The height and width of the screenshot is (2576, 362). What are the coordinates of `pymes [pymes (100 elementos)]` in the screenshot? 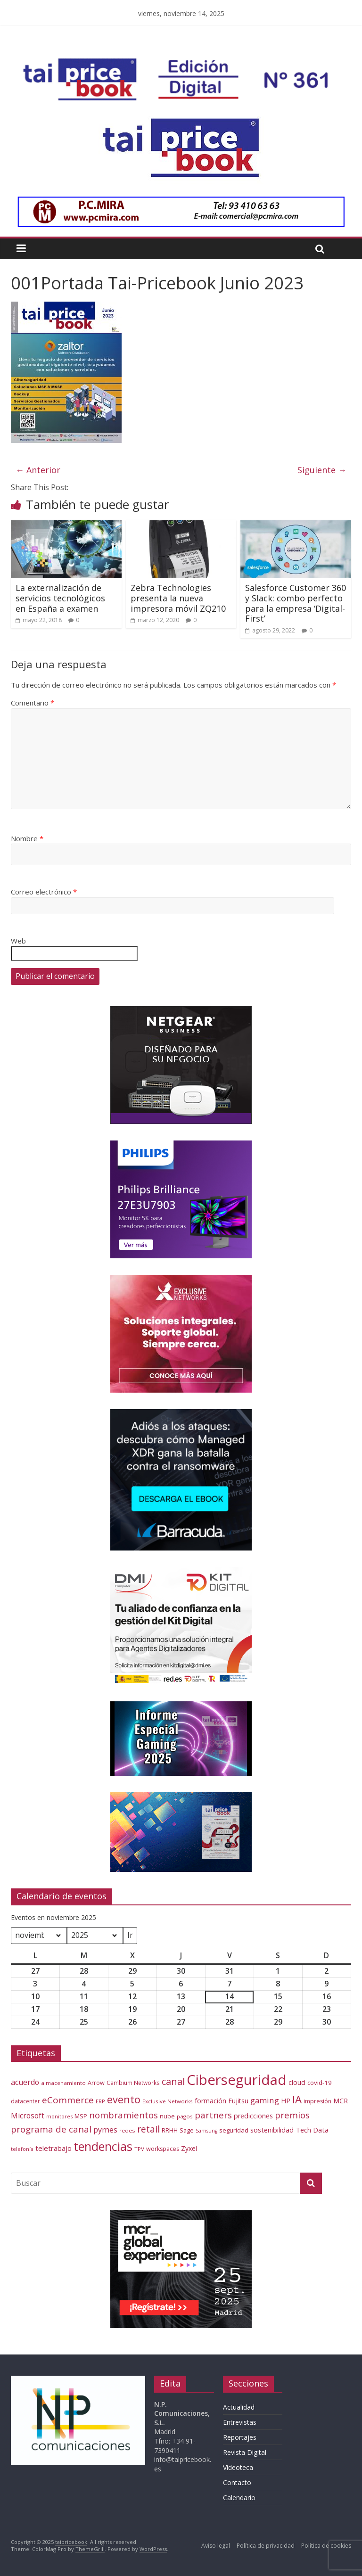 It's located at (105, 2130).